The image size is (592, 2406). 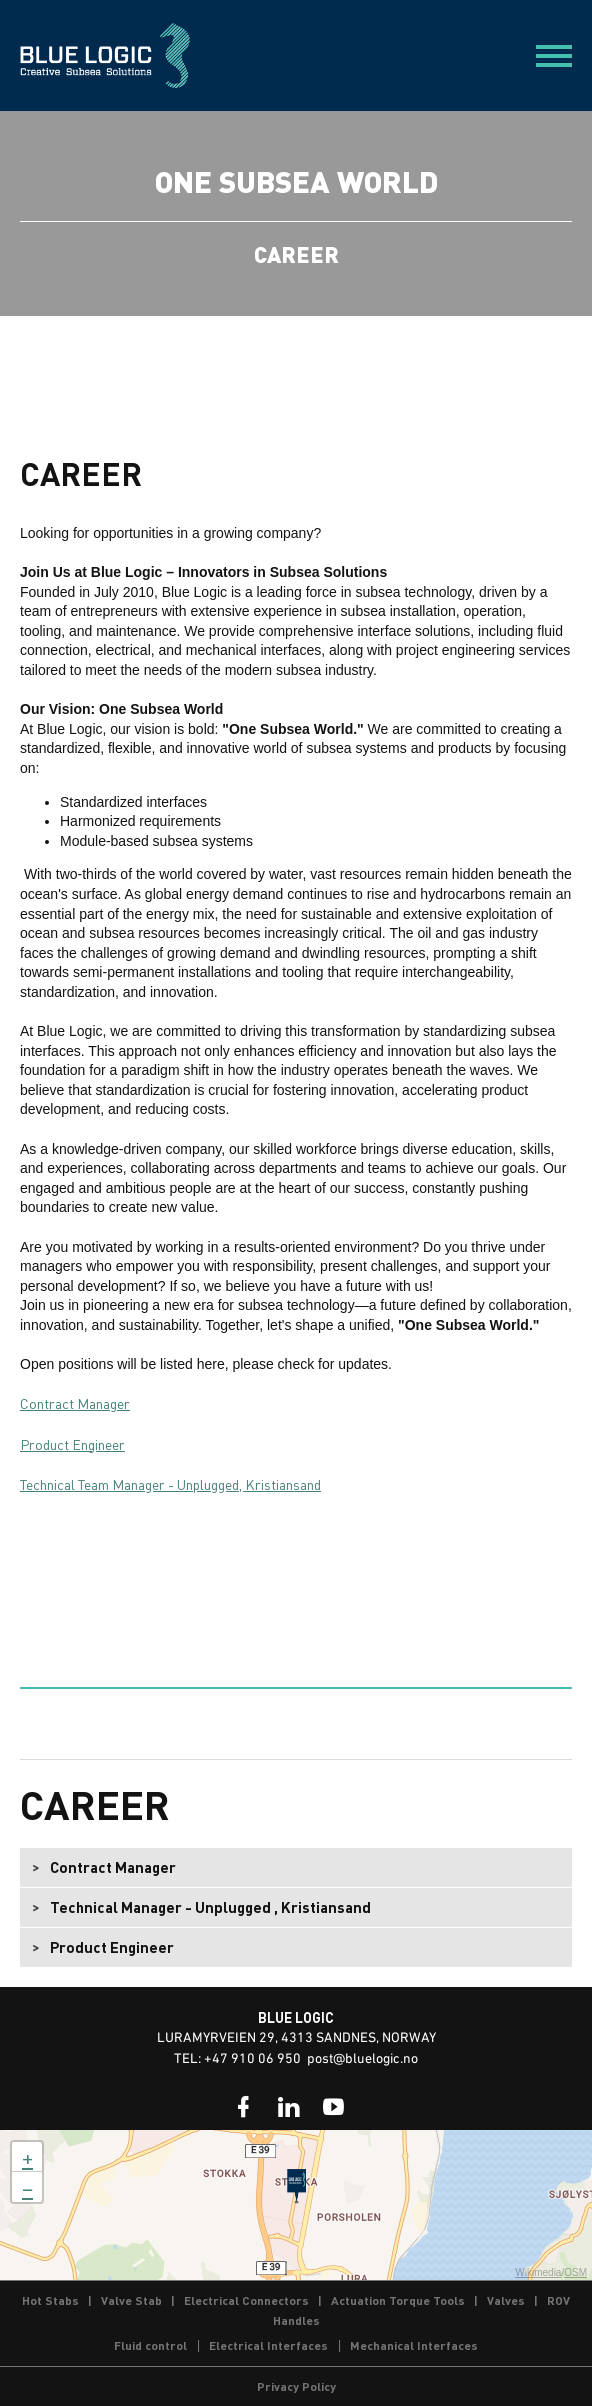 I want to click on Electrical Connectors, so click(x=246, y=2300).